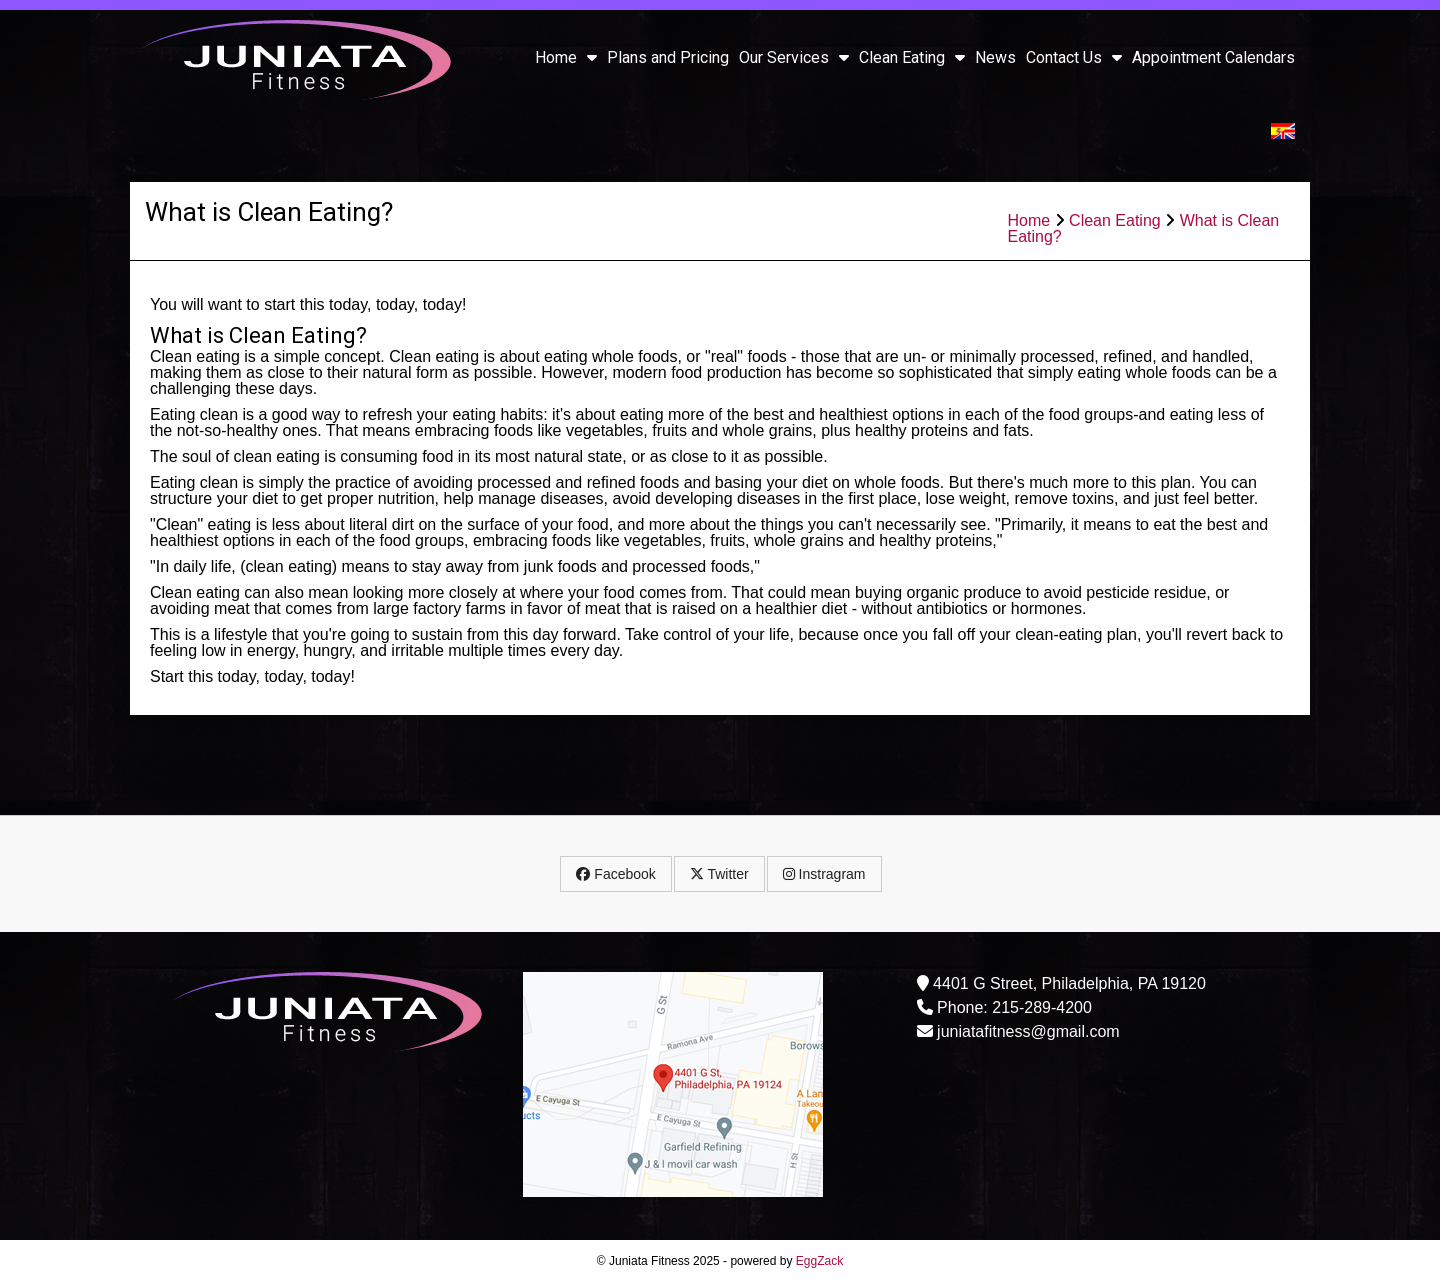  I want to click on Twitter, so click(719, 874).